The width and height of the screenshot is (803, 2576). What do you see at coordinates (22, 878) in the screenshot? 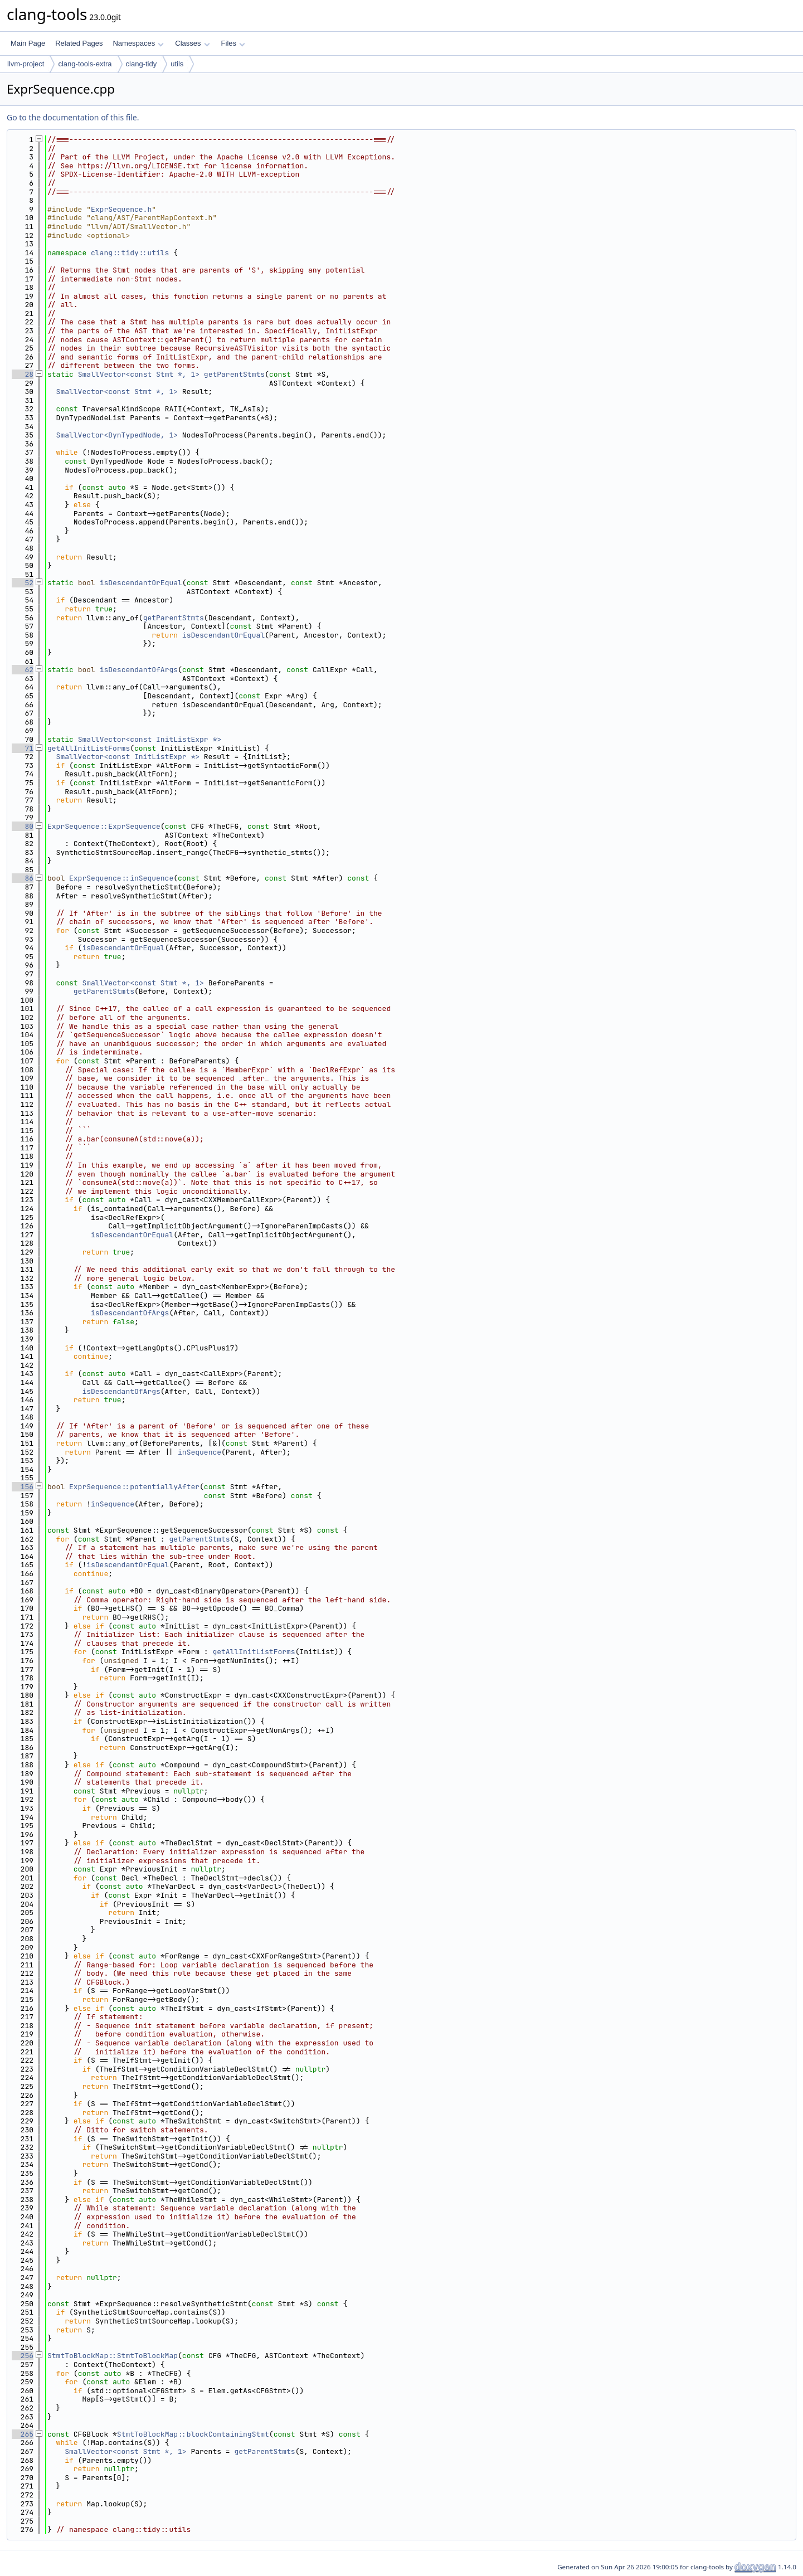
I see `86` at bounding box center [22, 878].